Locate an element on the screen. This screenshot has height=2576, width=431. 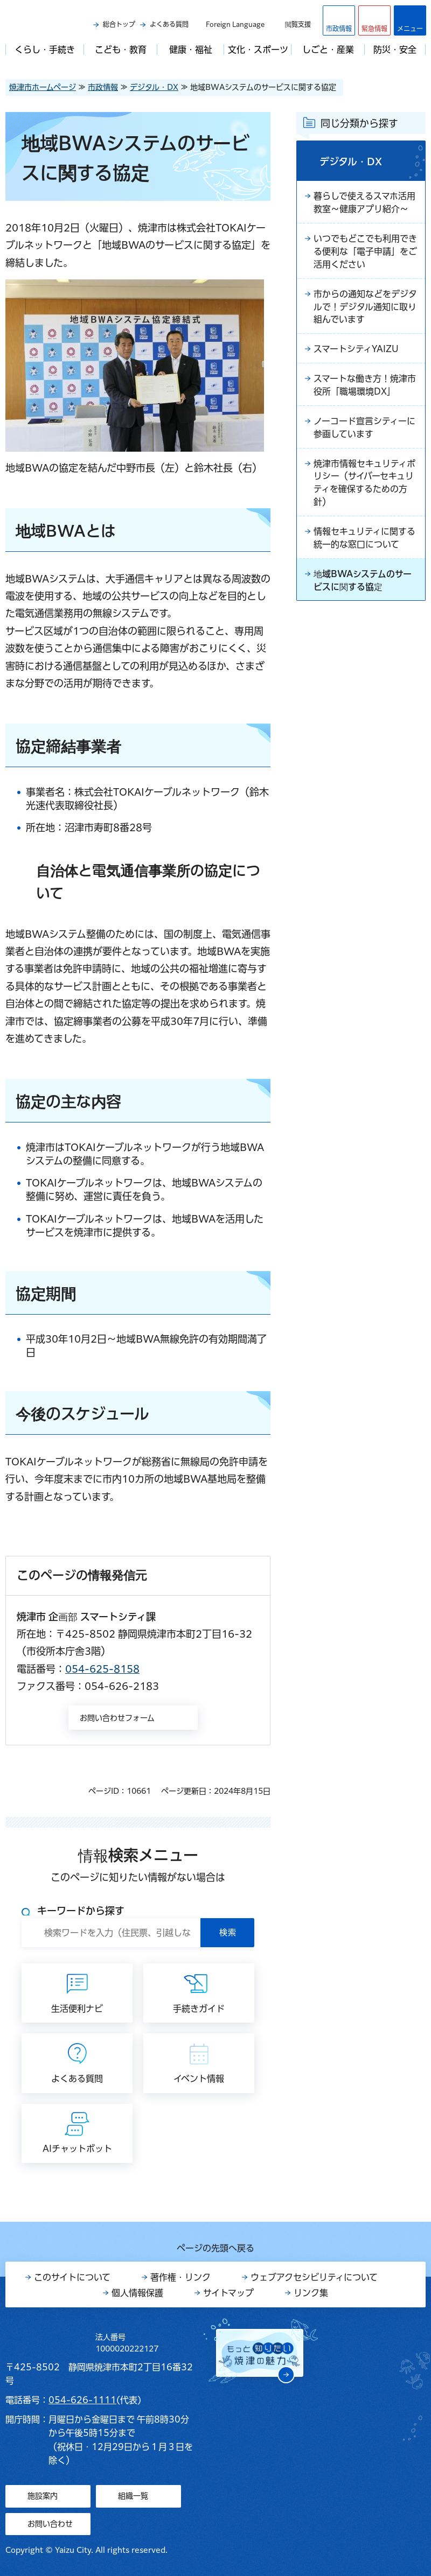
ウェブアクセシビリティについて is located at coordinates (314, 2277).